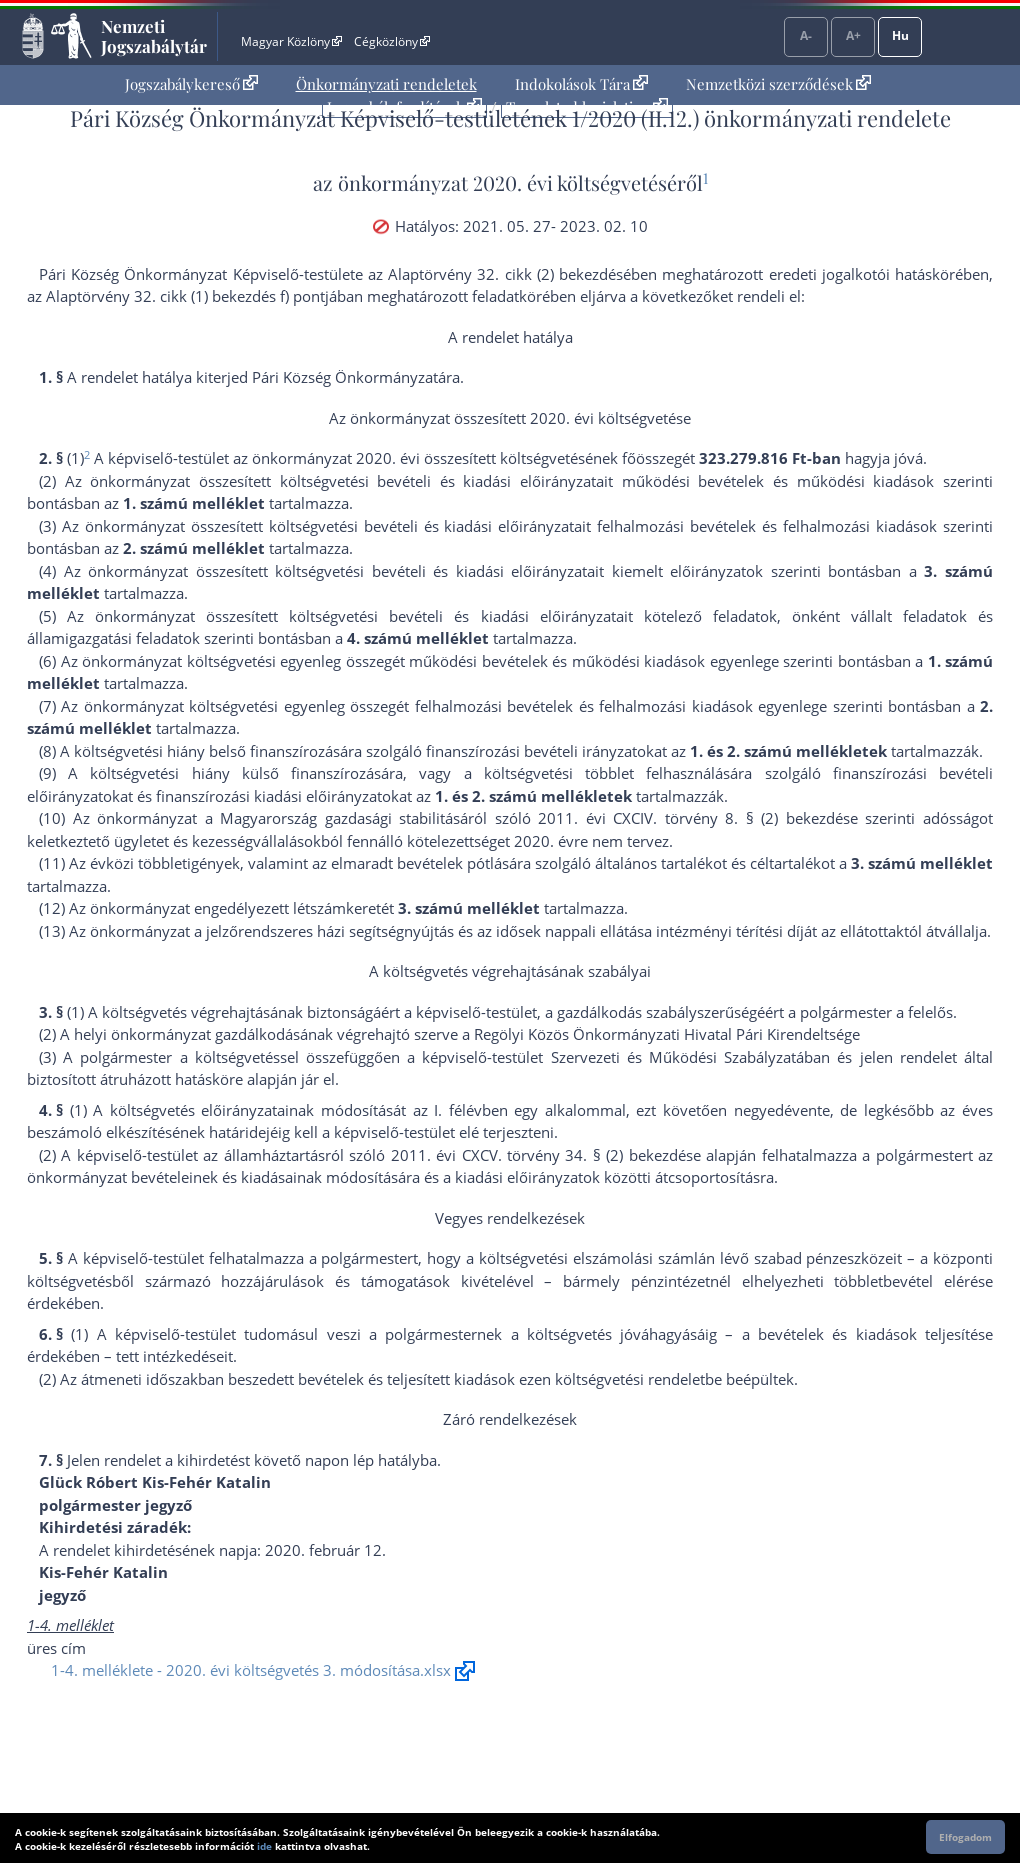 The width and height of the screenshot is (1020, 1863). I want to click on A-, so click(806, 35).